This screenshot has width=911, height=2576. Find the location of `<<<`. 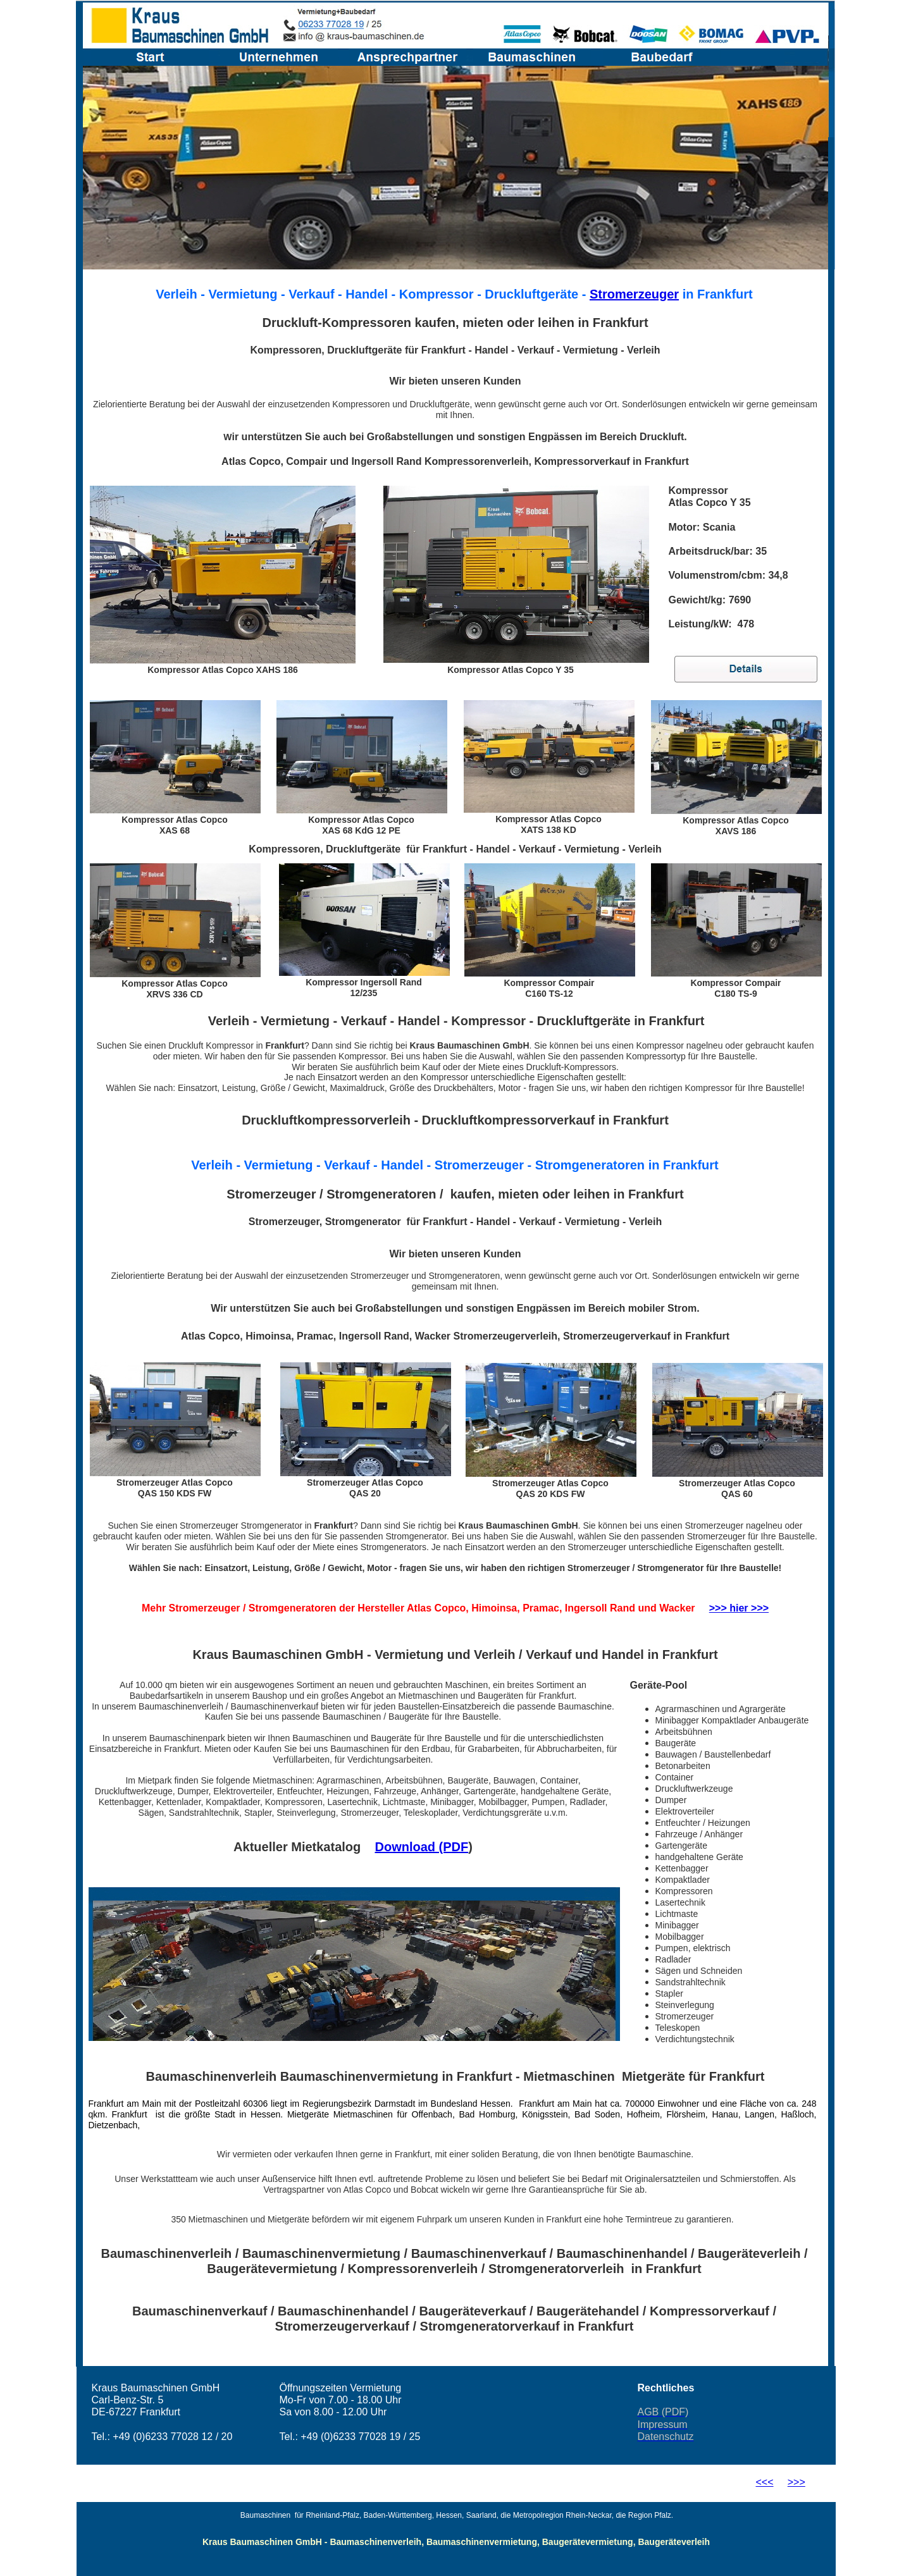

<<< is located at coordinates (765, 2482).